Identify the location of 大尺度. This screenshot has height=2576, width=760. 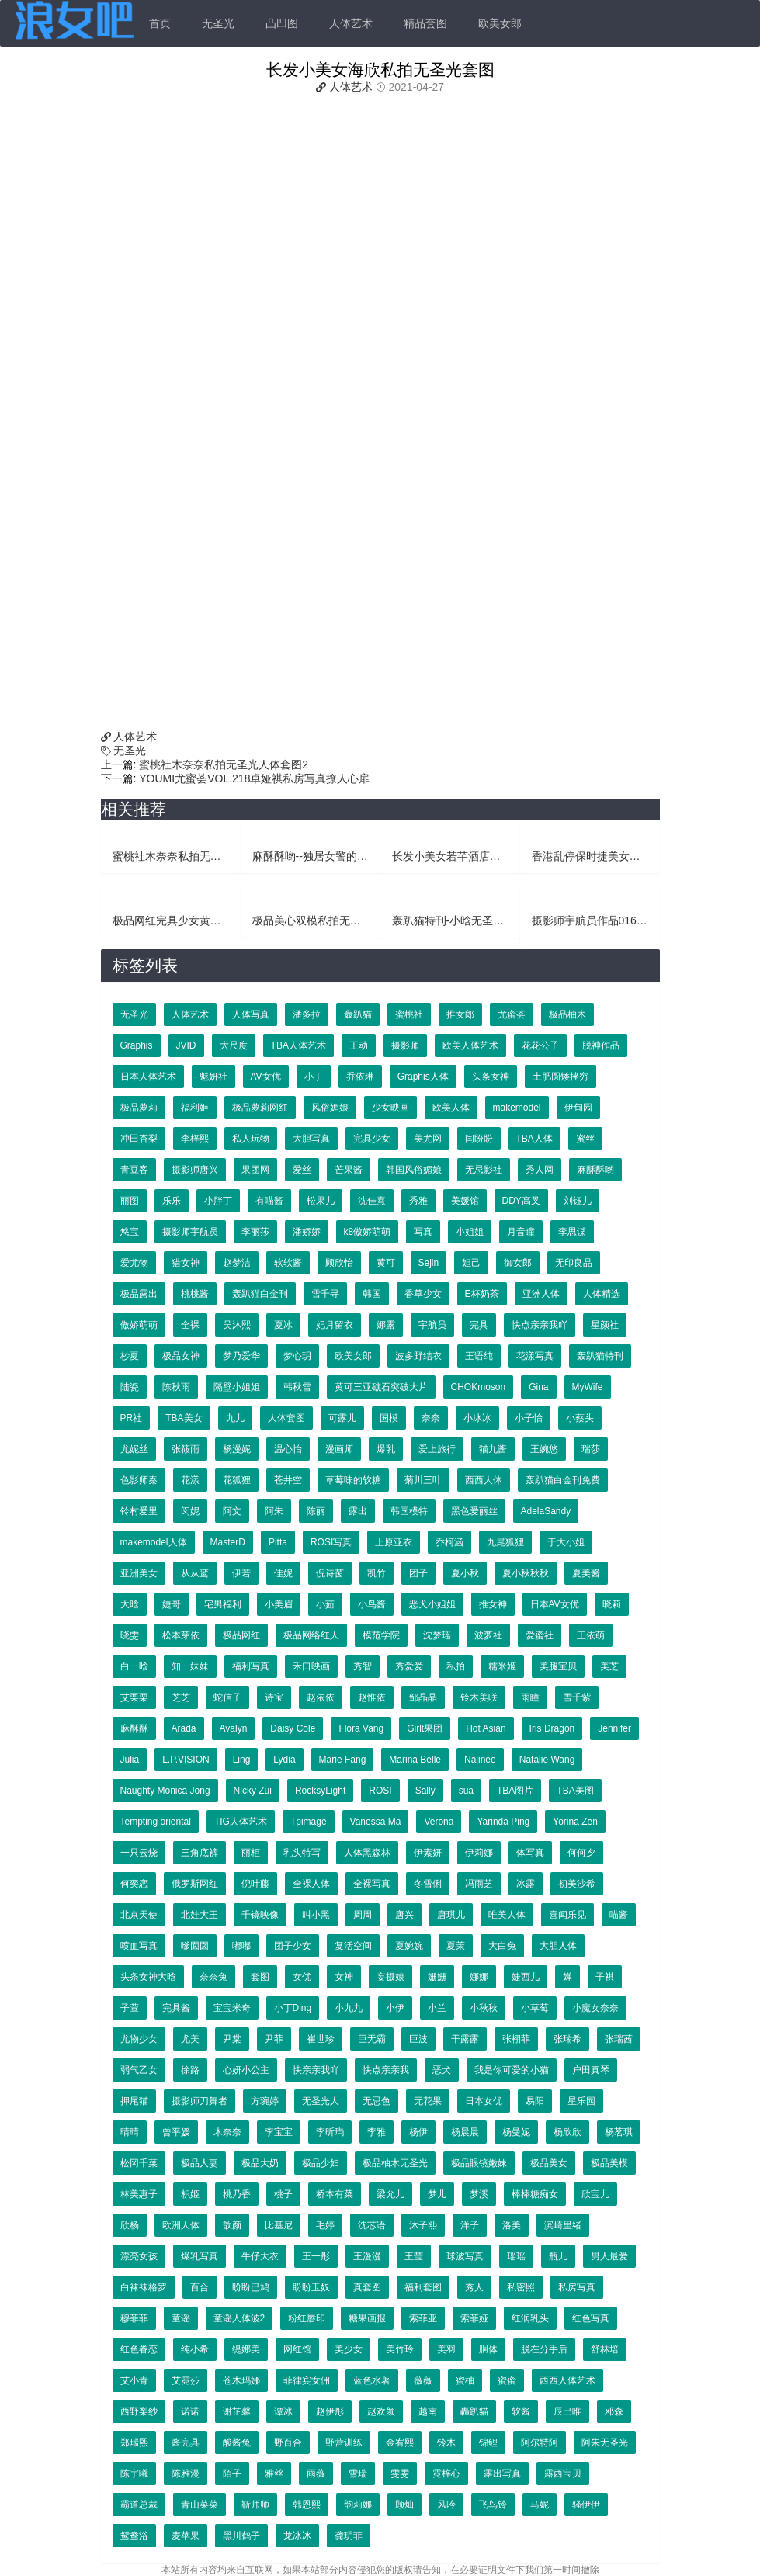
(234, 1045).